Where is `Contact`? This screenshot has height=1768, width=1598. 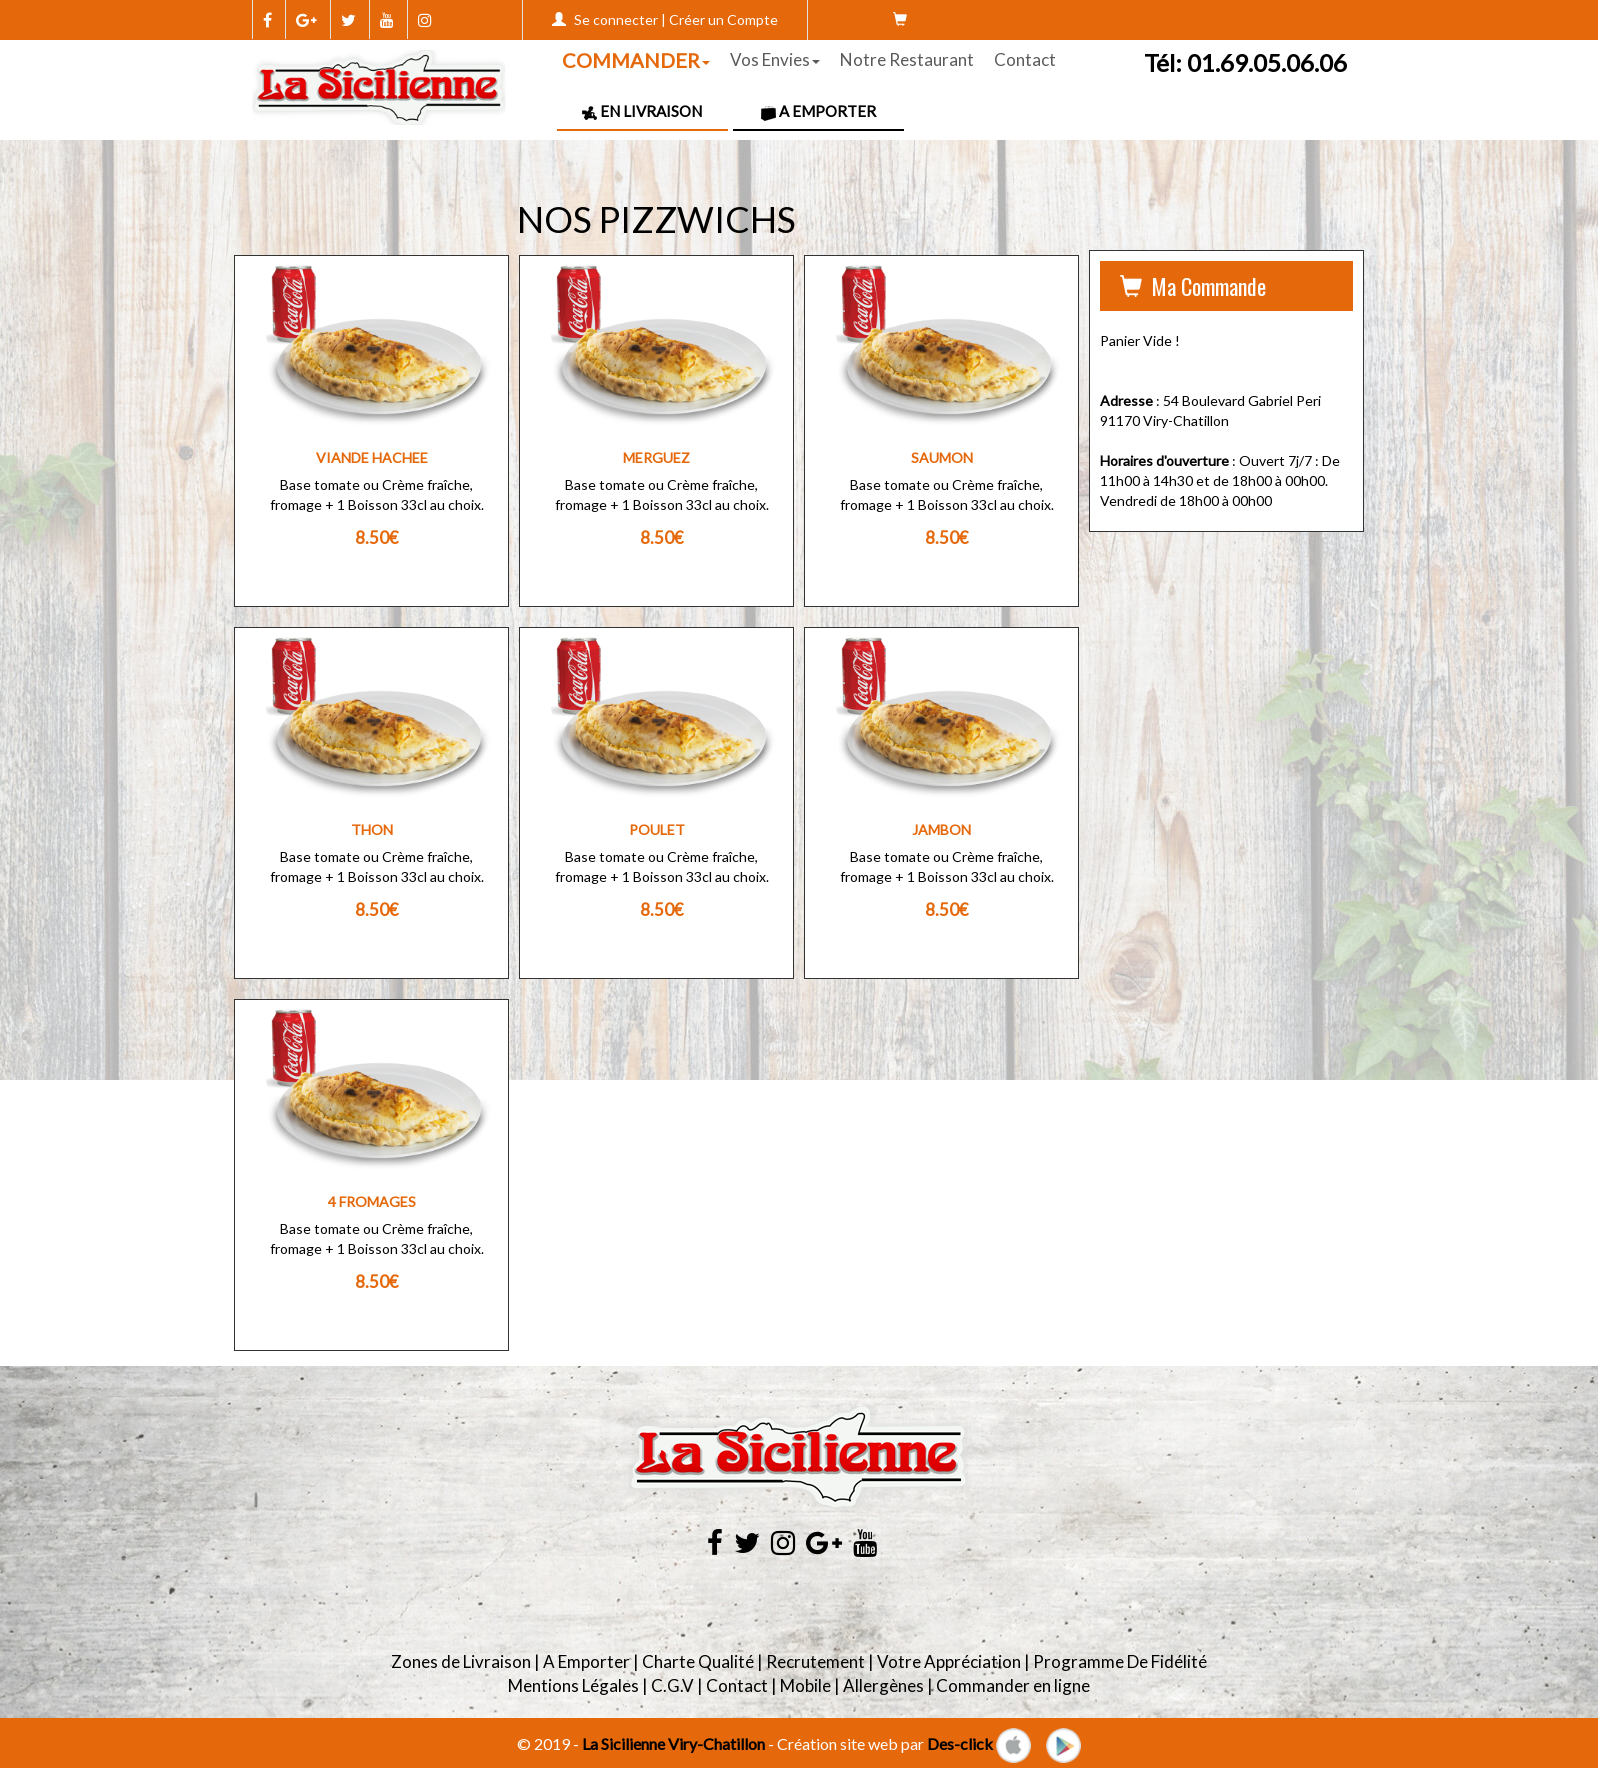 Contact is located at coordinates (1025, 59).